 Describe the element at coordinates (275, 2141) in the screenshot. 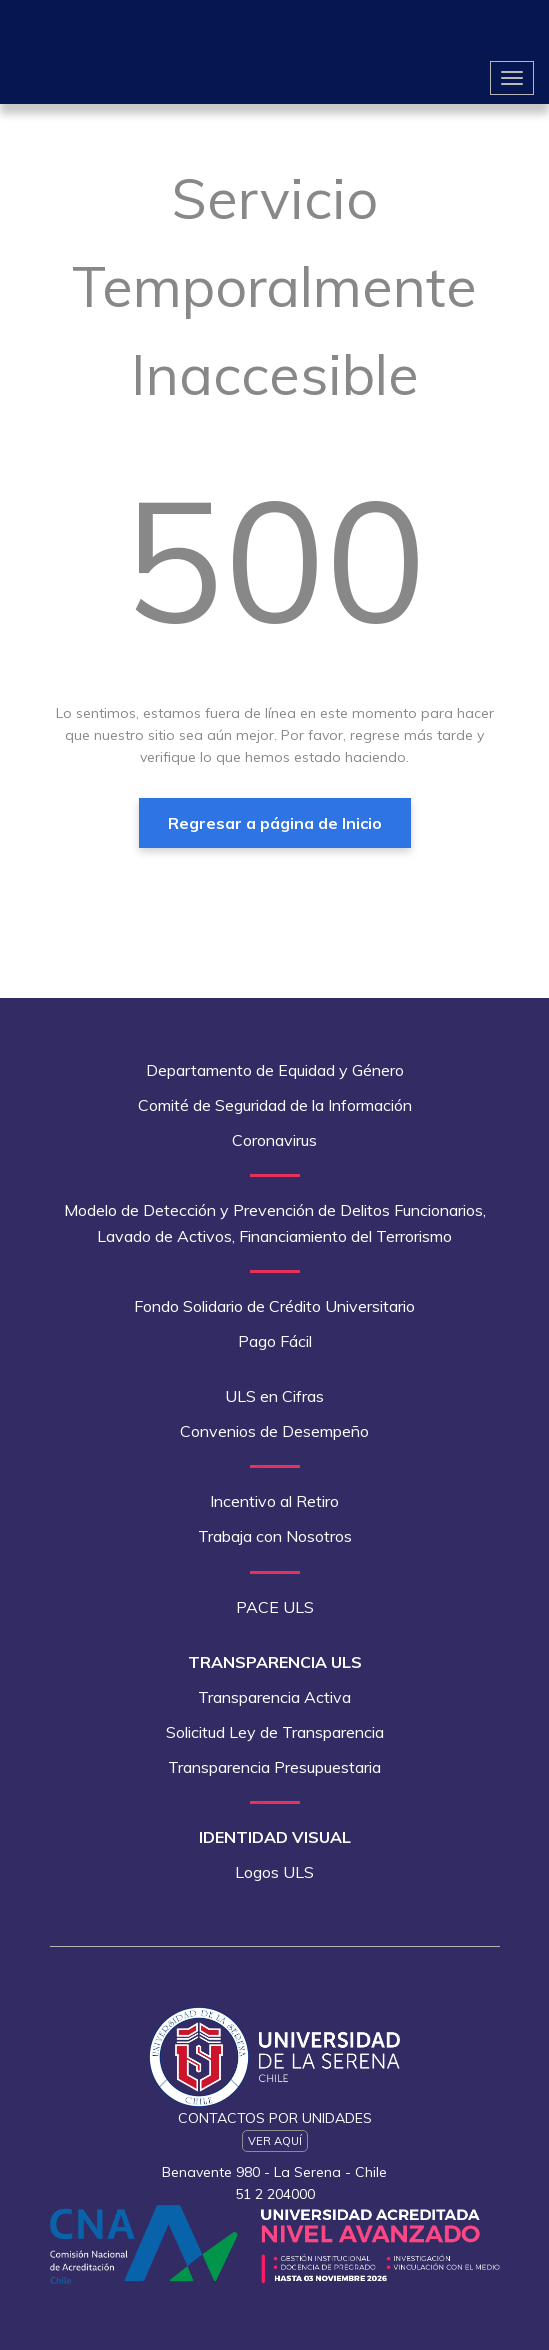

I see `Ver Aquí` at that location.